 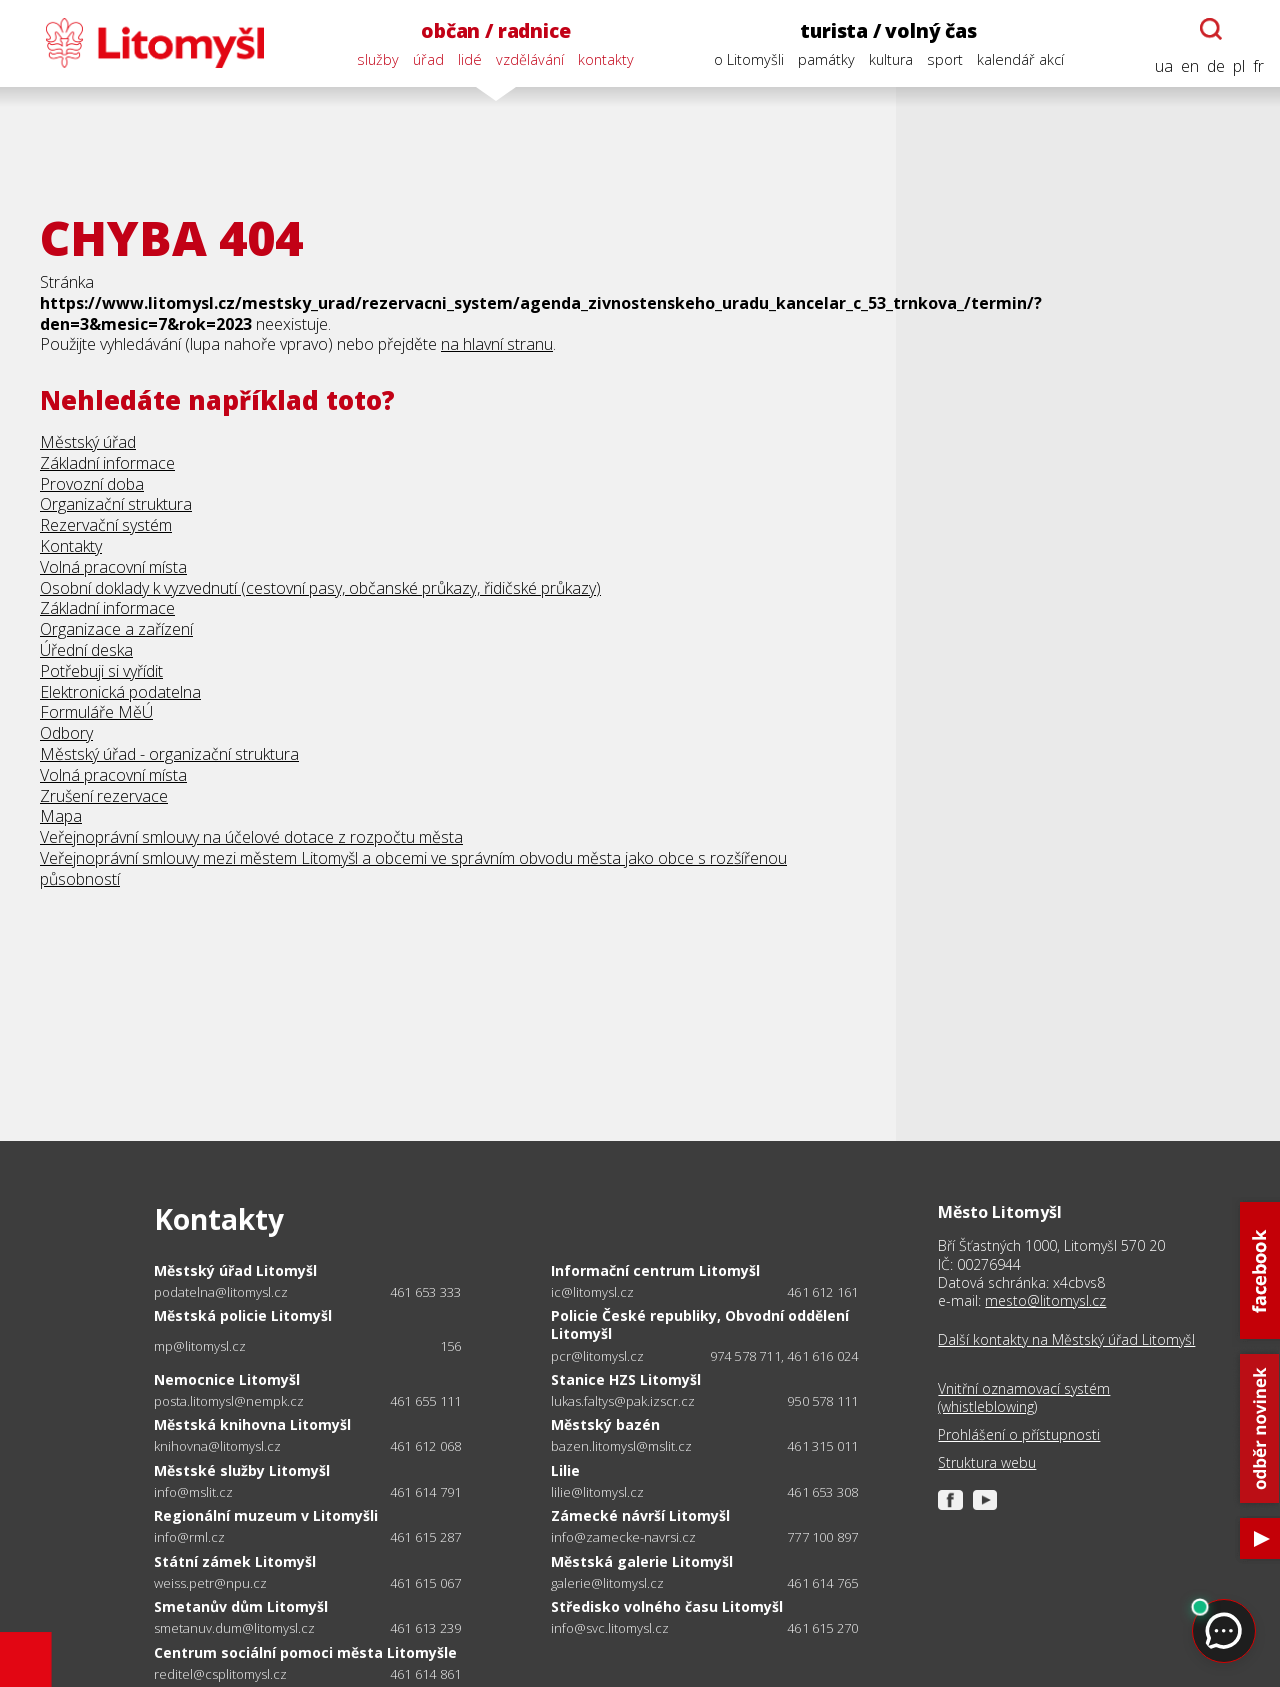 I want to click on Organizační struktura, so click(x=116, y=504).